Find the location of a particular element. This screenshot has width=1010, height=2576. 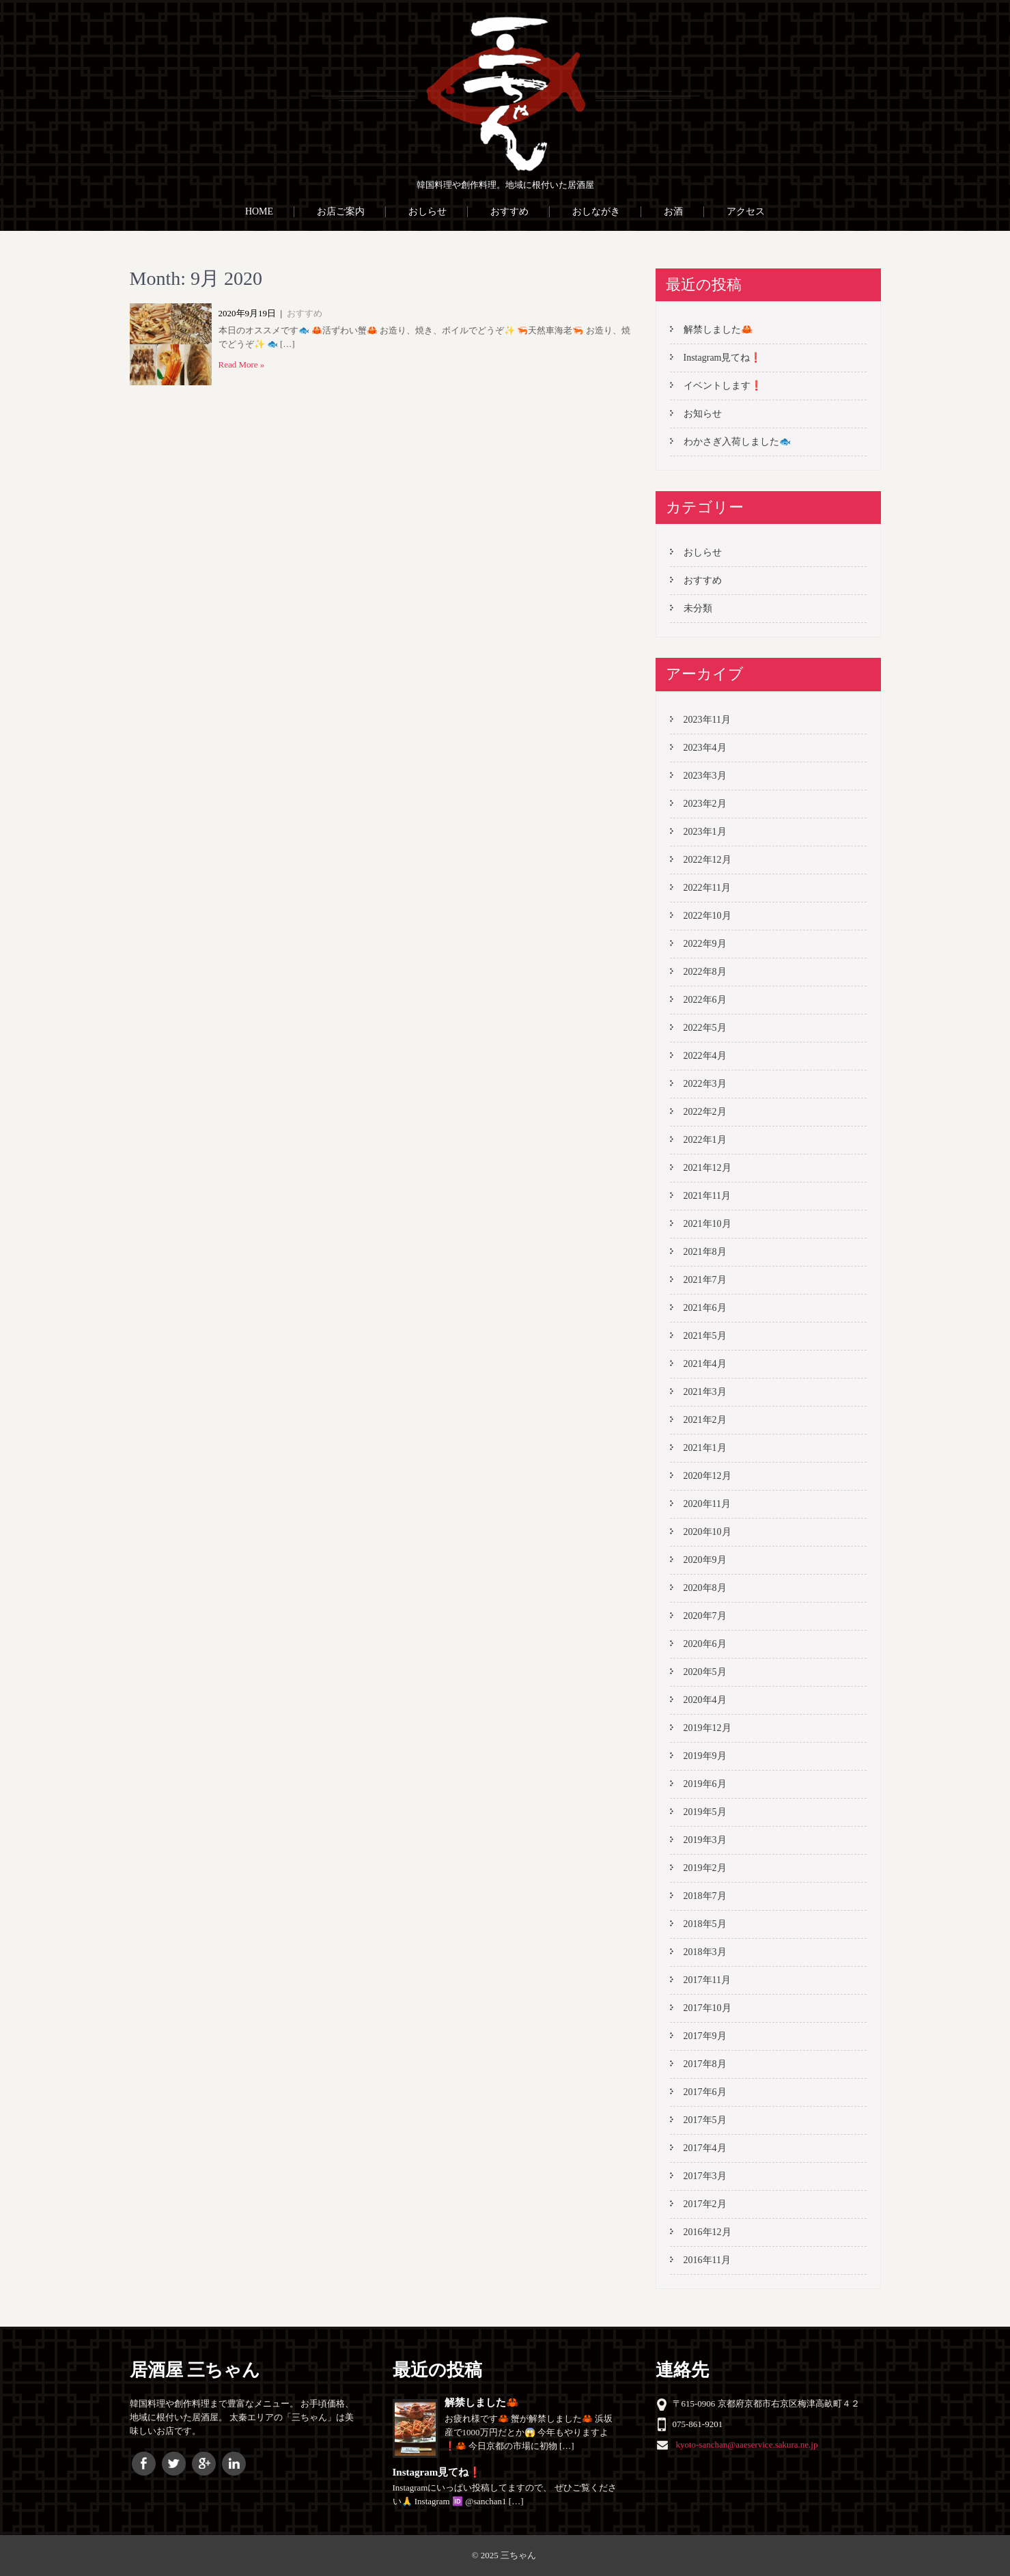

おすすめ is located at coordinates (509, 211).